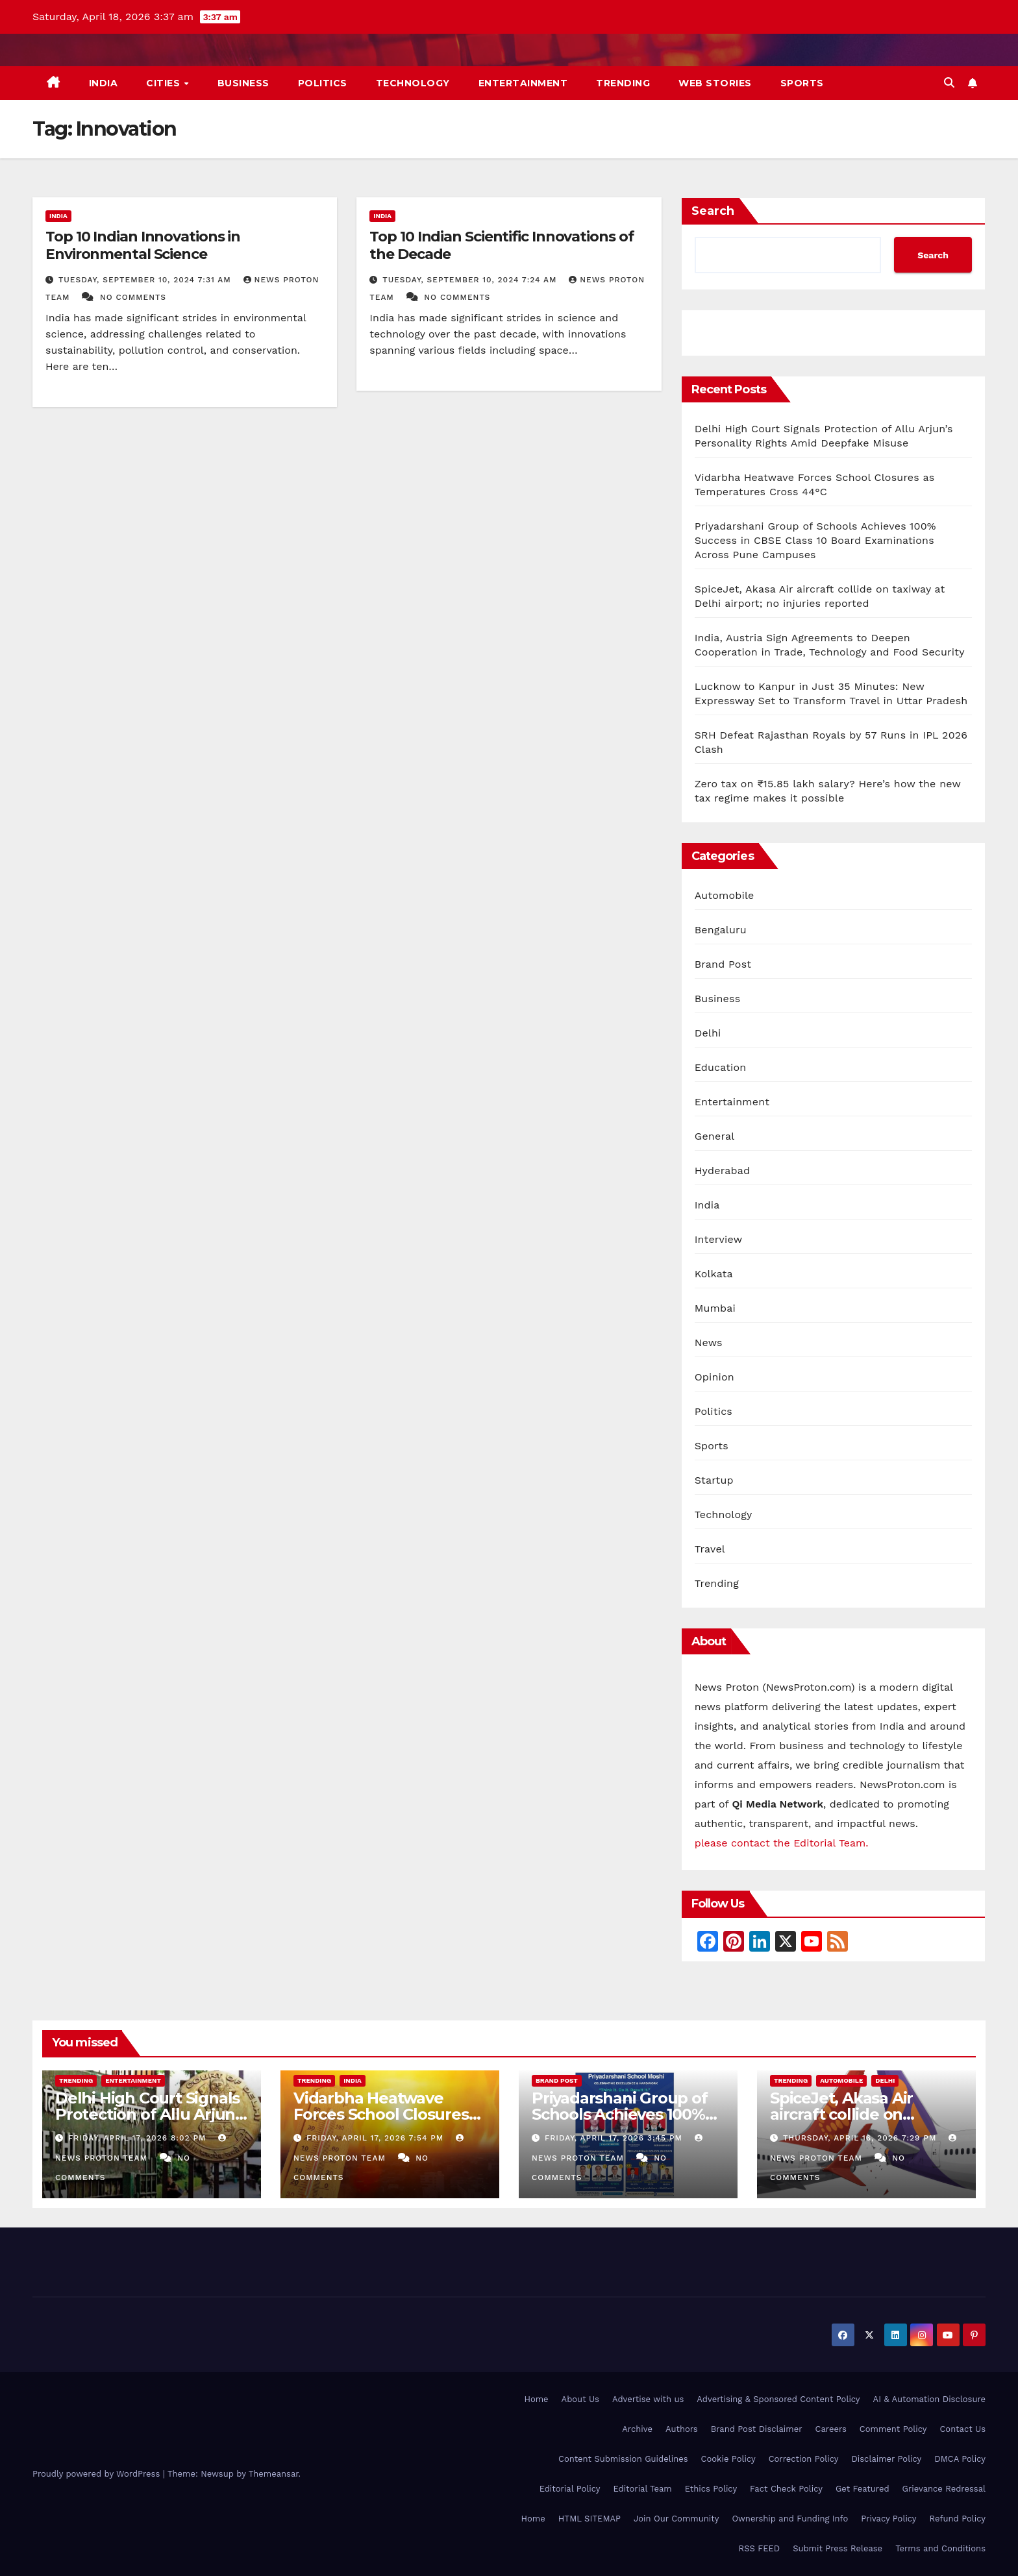 The image size is (1018, 2576). What do you see at coordinates (723, 1170) in the screenshot?
I see `Hyderabad` at bounding box center [723, 1170].